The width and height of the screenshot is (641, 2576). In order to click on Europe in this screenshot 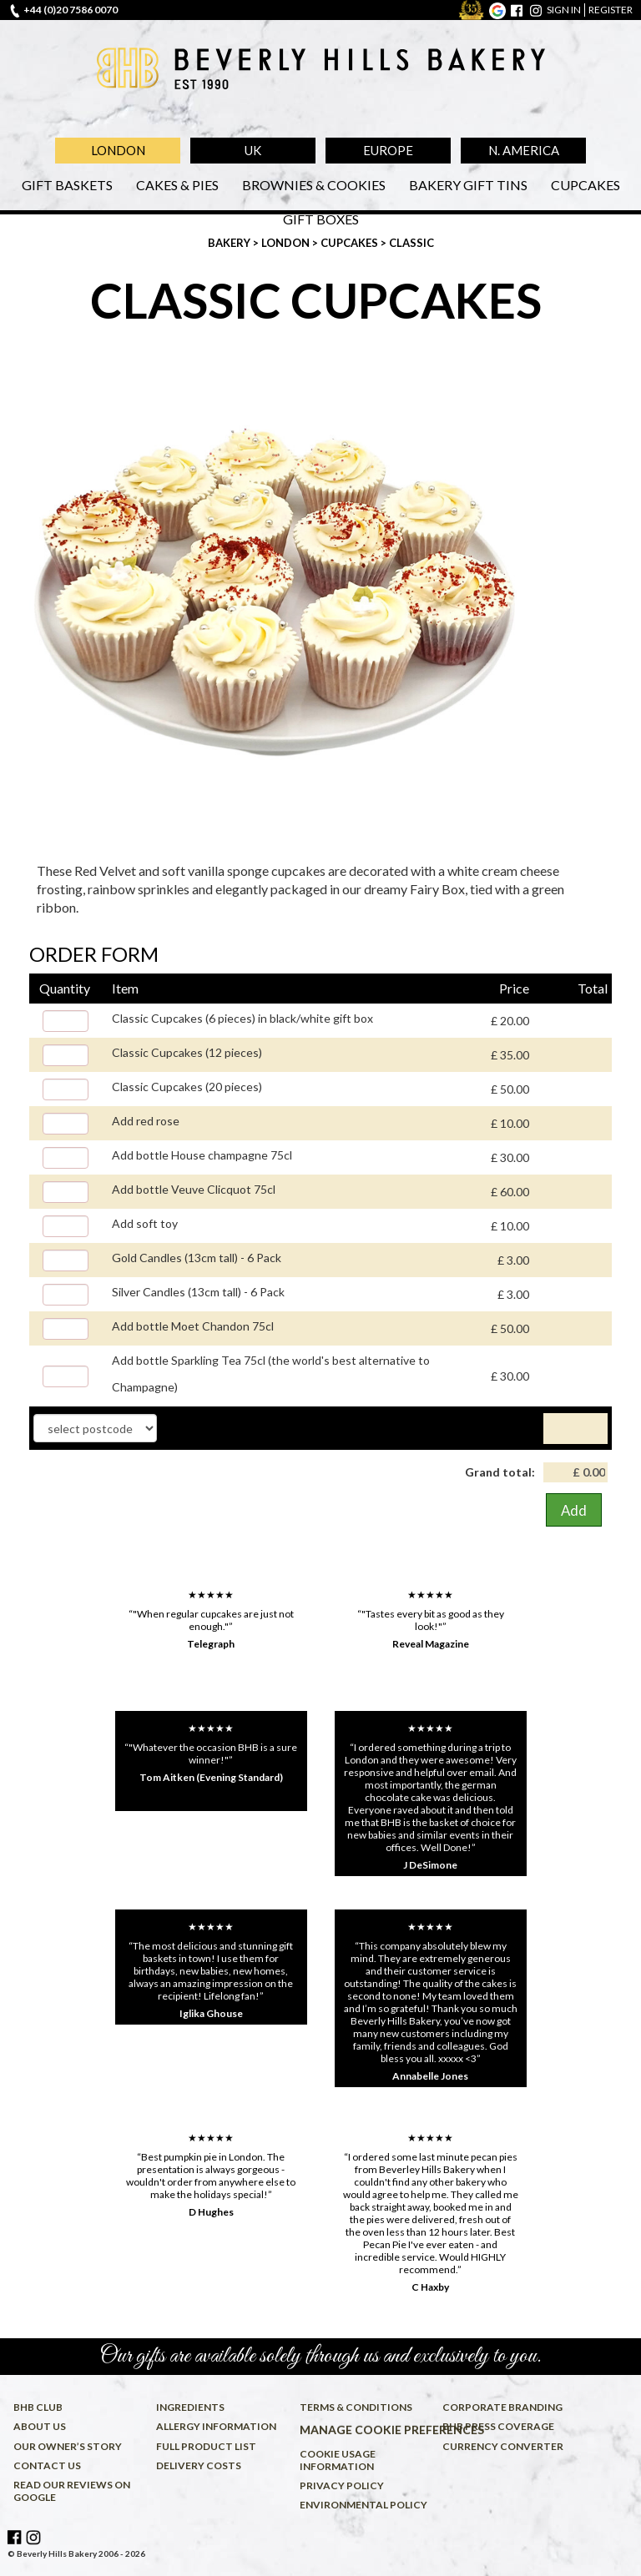, I will do `click(388, 150)`.